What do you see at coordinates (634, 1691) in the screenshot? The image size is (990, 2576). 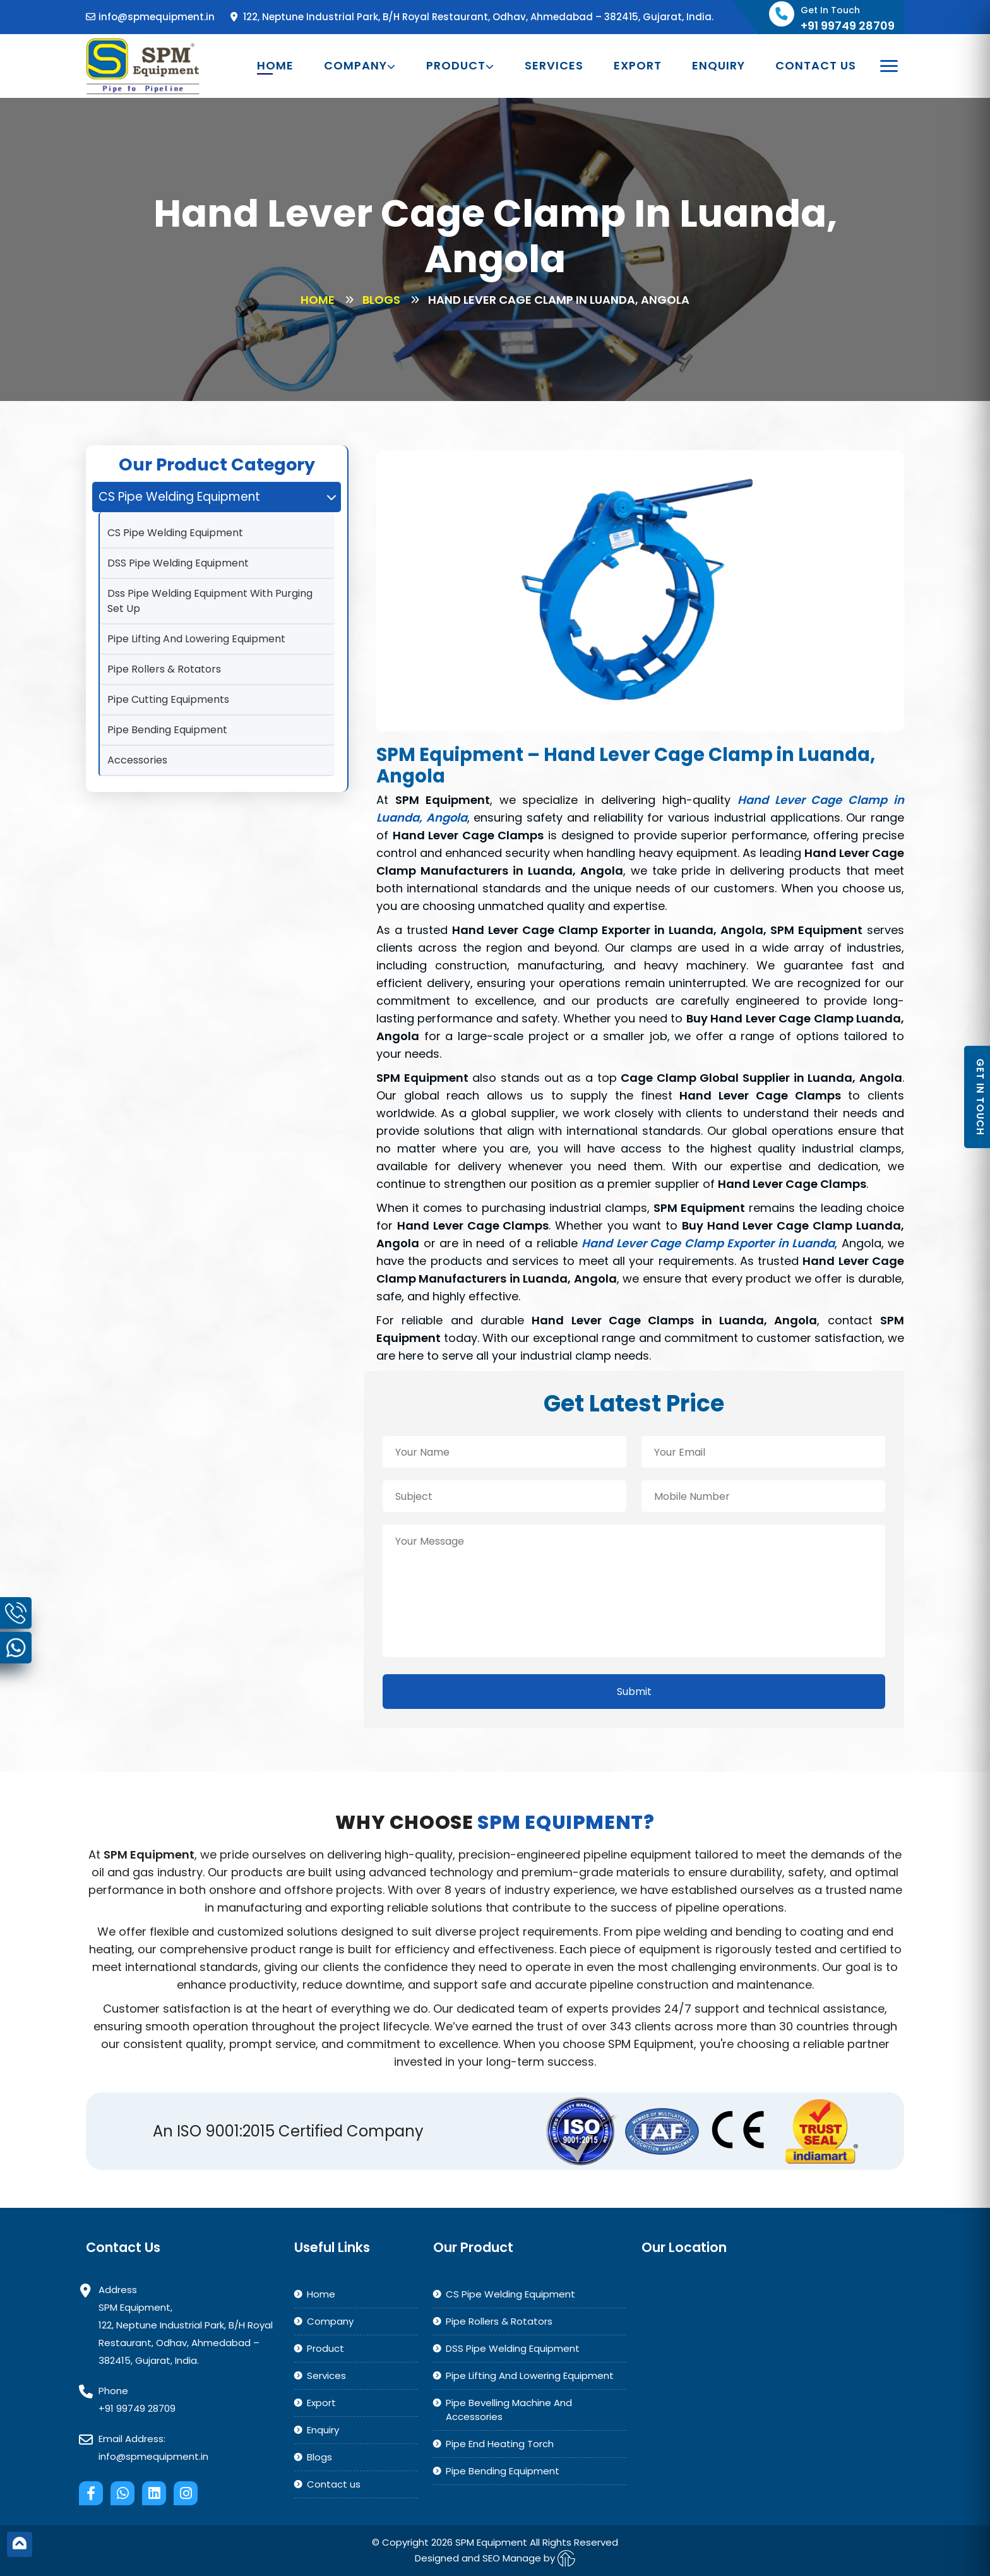 I see `Submit` at bounding box center [634, 1691].